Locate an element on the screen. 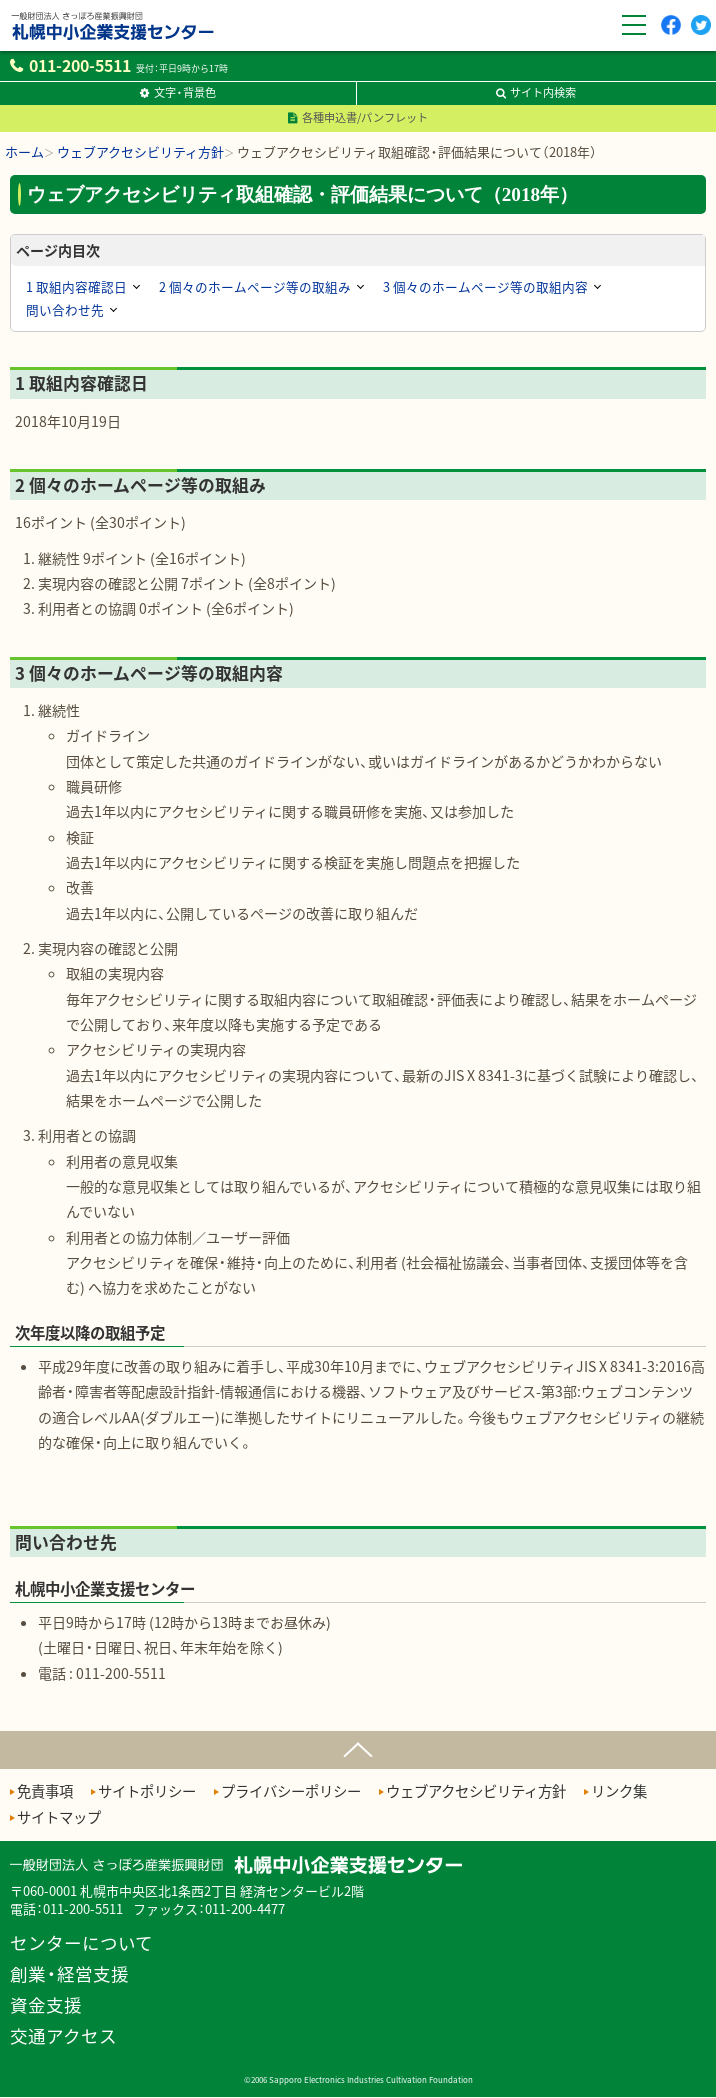 The image size is (716, 2098). twitter is located at coordinates (702, 34).